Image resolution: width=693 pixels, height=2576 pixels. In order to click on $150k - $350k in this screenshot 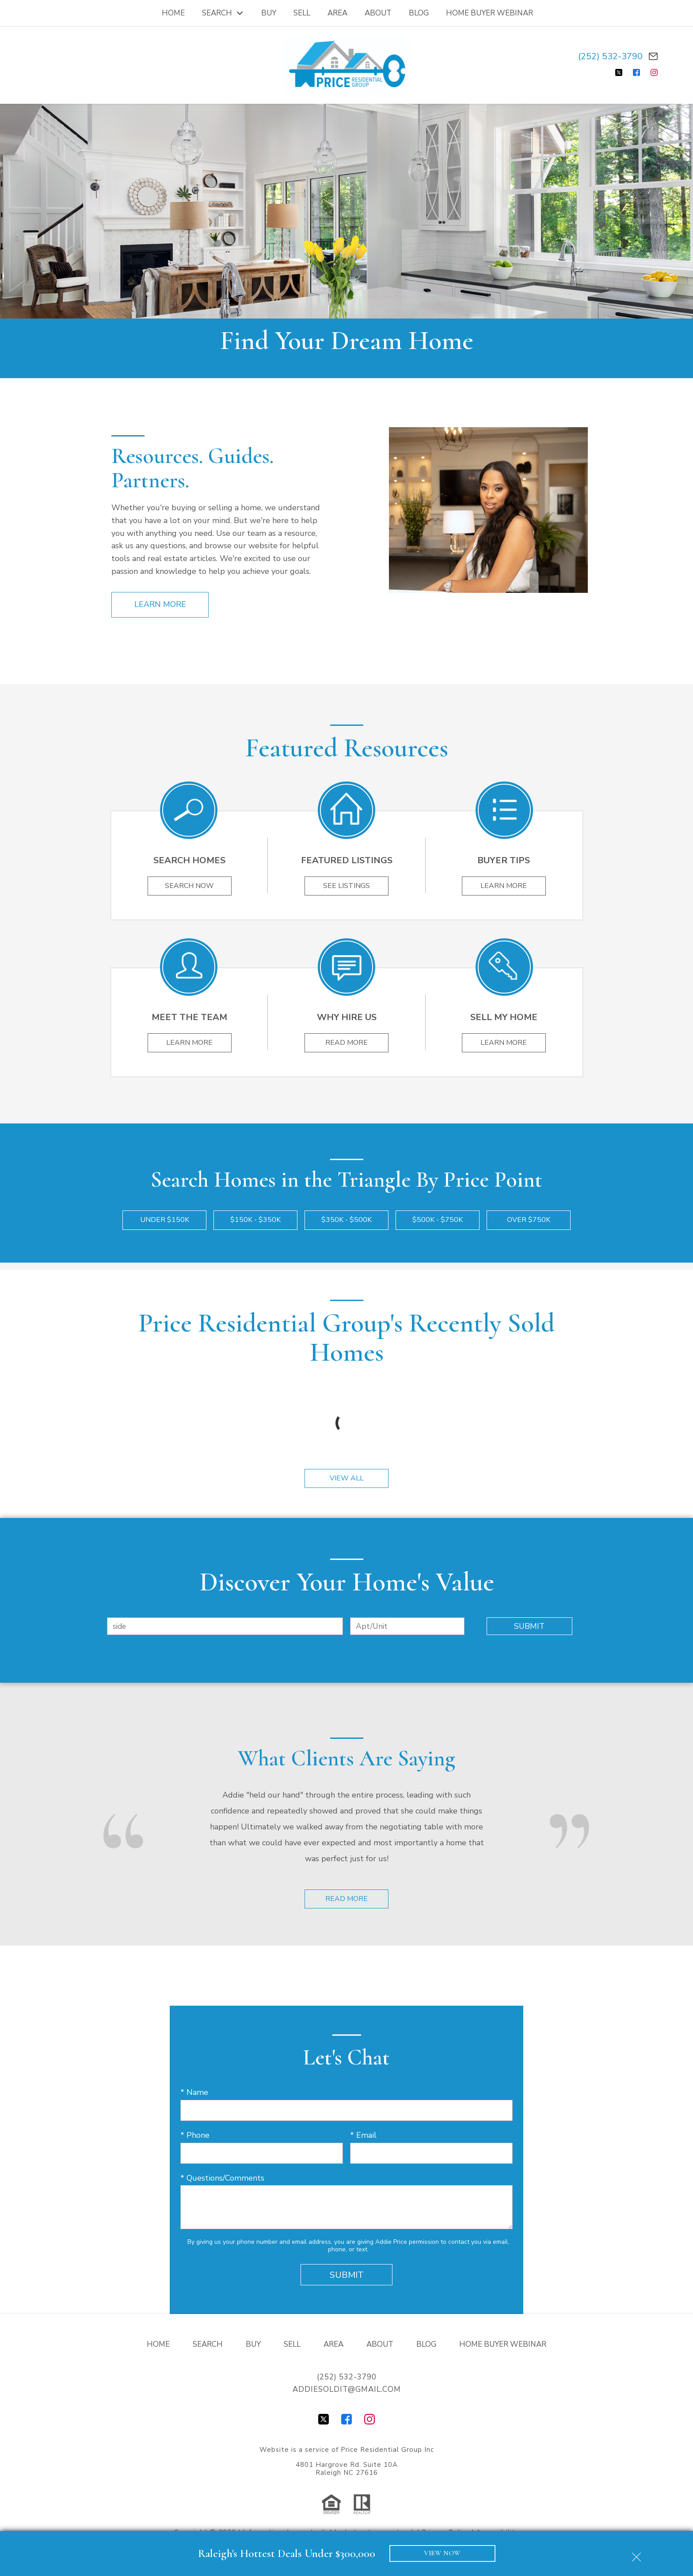, I will do `click(255, 1220)`.